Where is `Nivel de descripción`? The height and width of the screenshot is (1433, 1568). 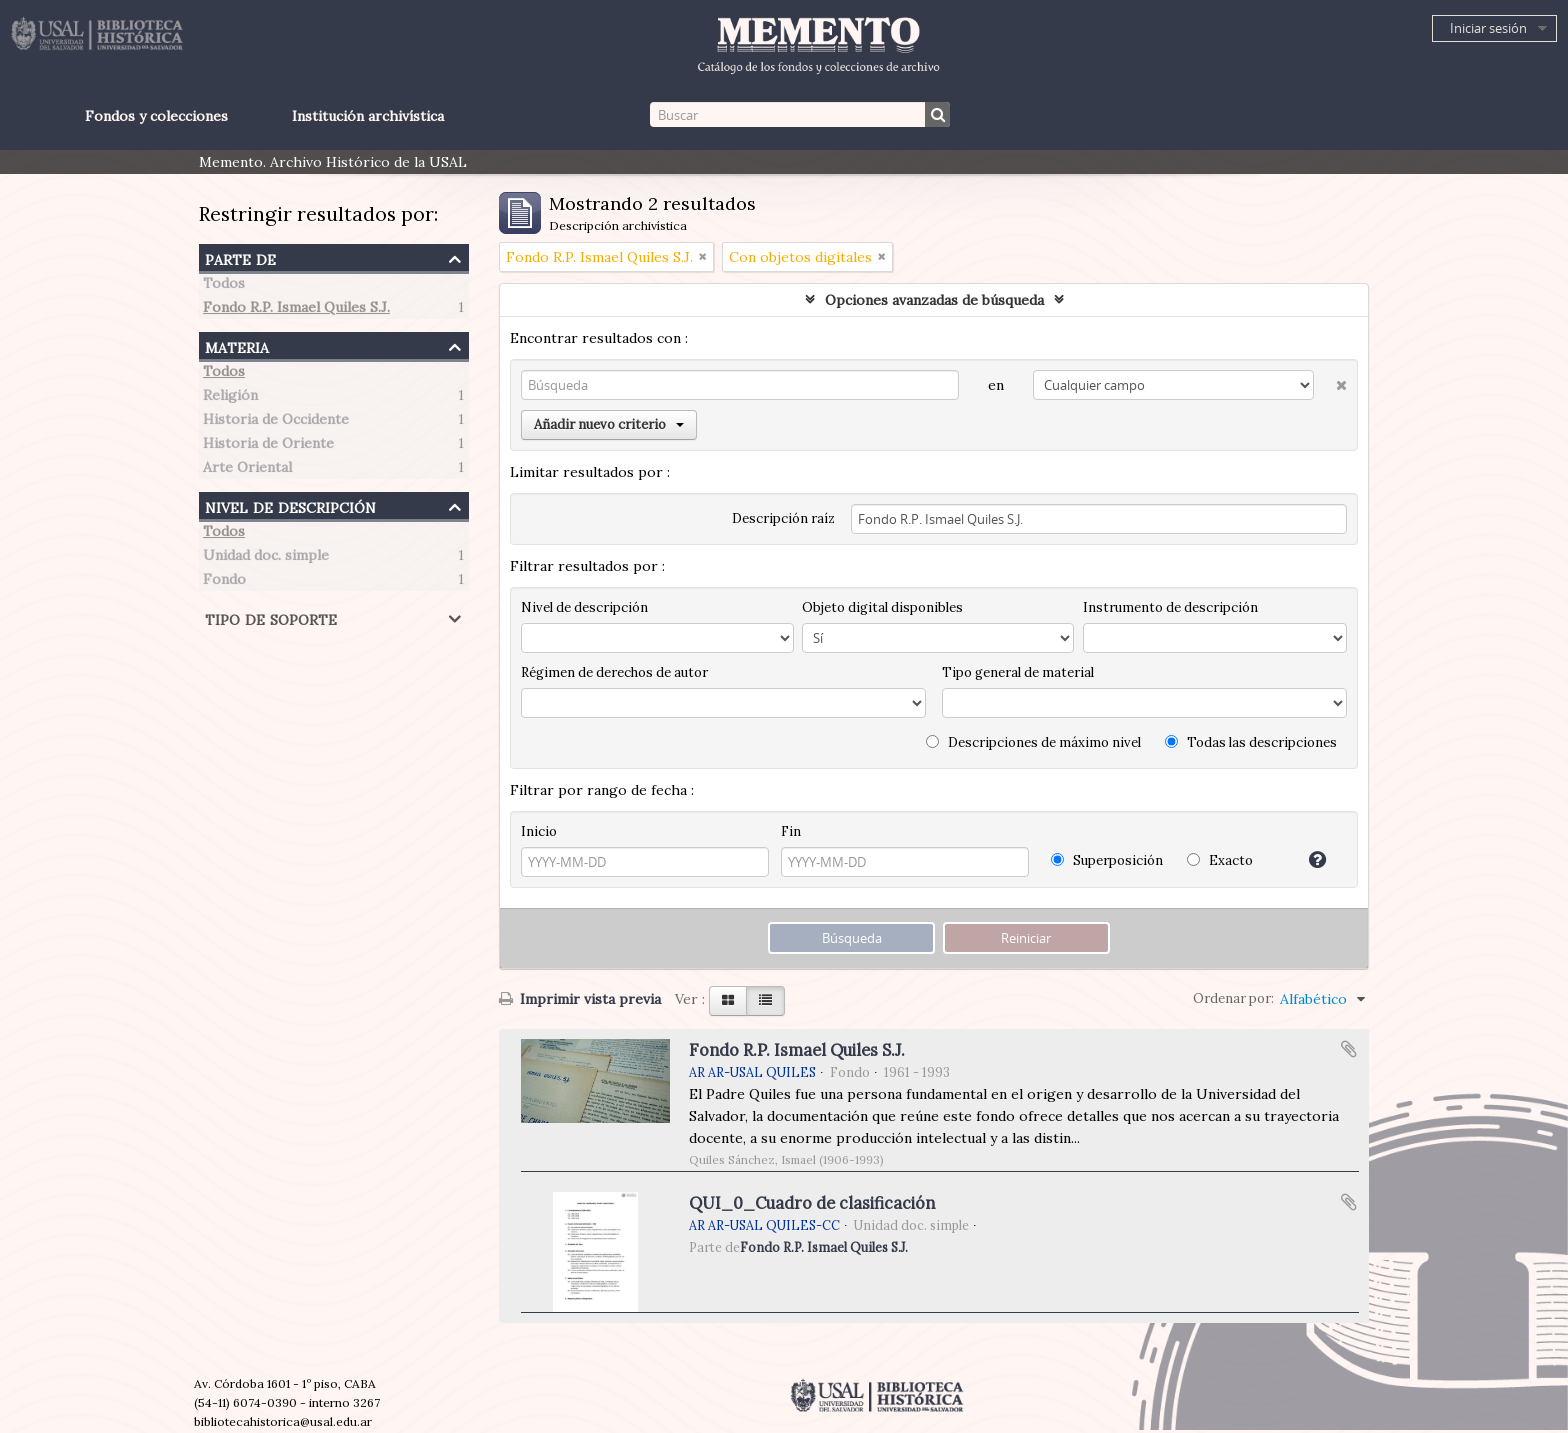
Nivel de descripción is located at coordinates (290, 505).